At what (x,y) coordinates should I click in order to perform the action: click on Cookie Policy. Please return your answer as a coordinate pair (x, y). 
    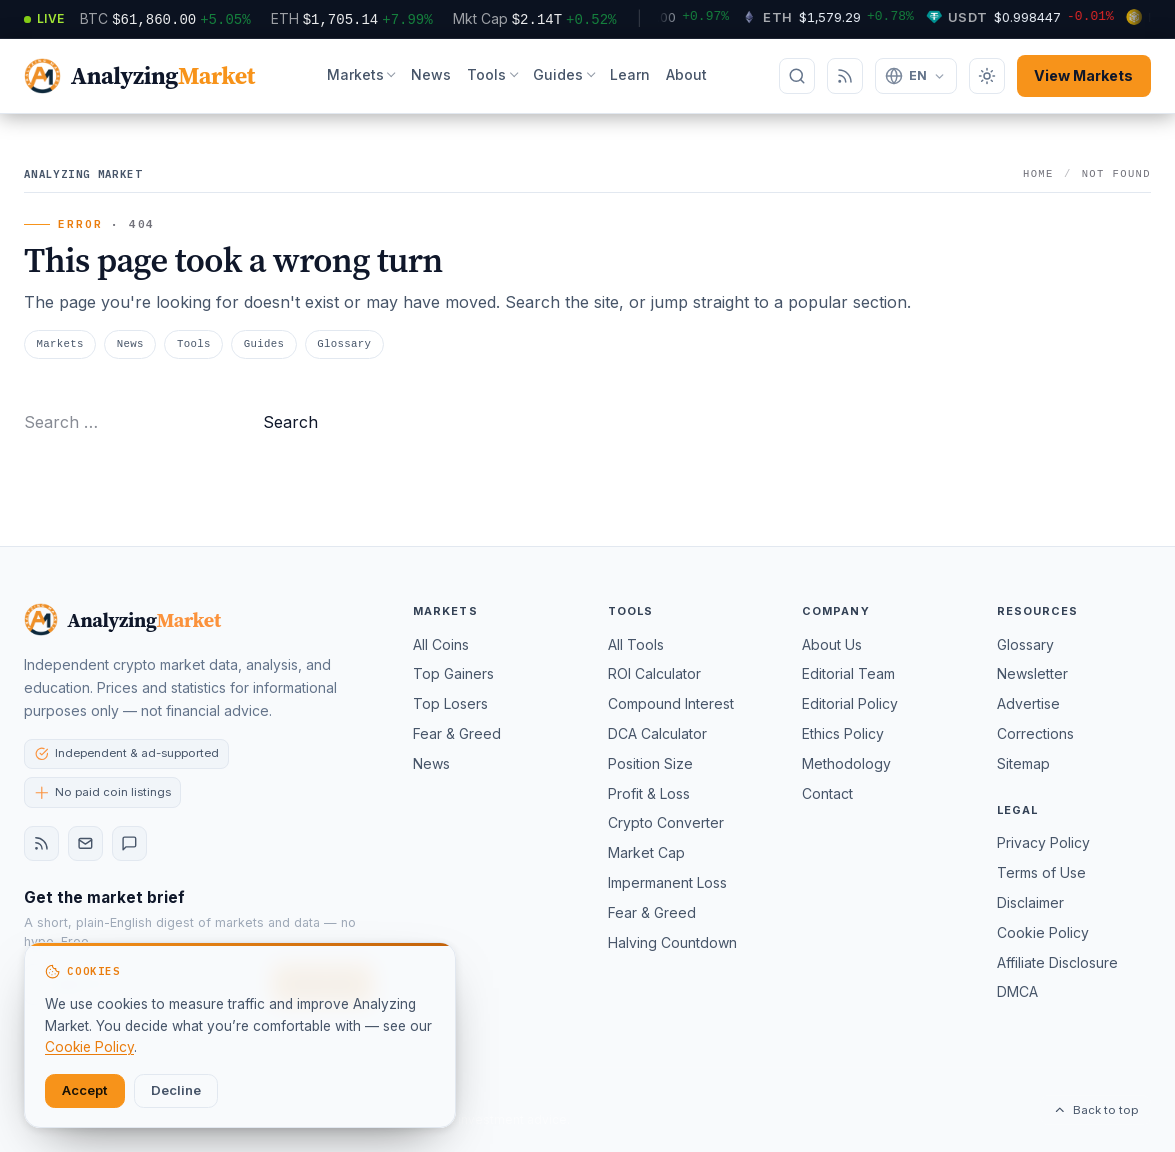
    Looking at the image, I should click on (1043, 932).